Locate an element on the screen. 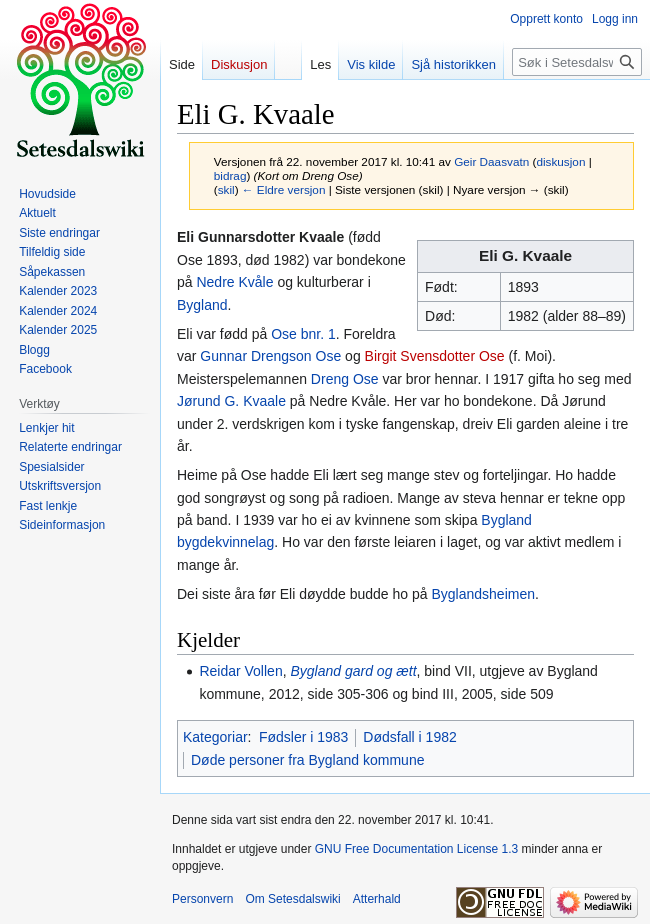 This screenshot has width=650, height=924. [Søk i Setesdalswiki] is located at coordinates (577, 62).